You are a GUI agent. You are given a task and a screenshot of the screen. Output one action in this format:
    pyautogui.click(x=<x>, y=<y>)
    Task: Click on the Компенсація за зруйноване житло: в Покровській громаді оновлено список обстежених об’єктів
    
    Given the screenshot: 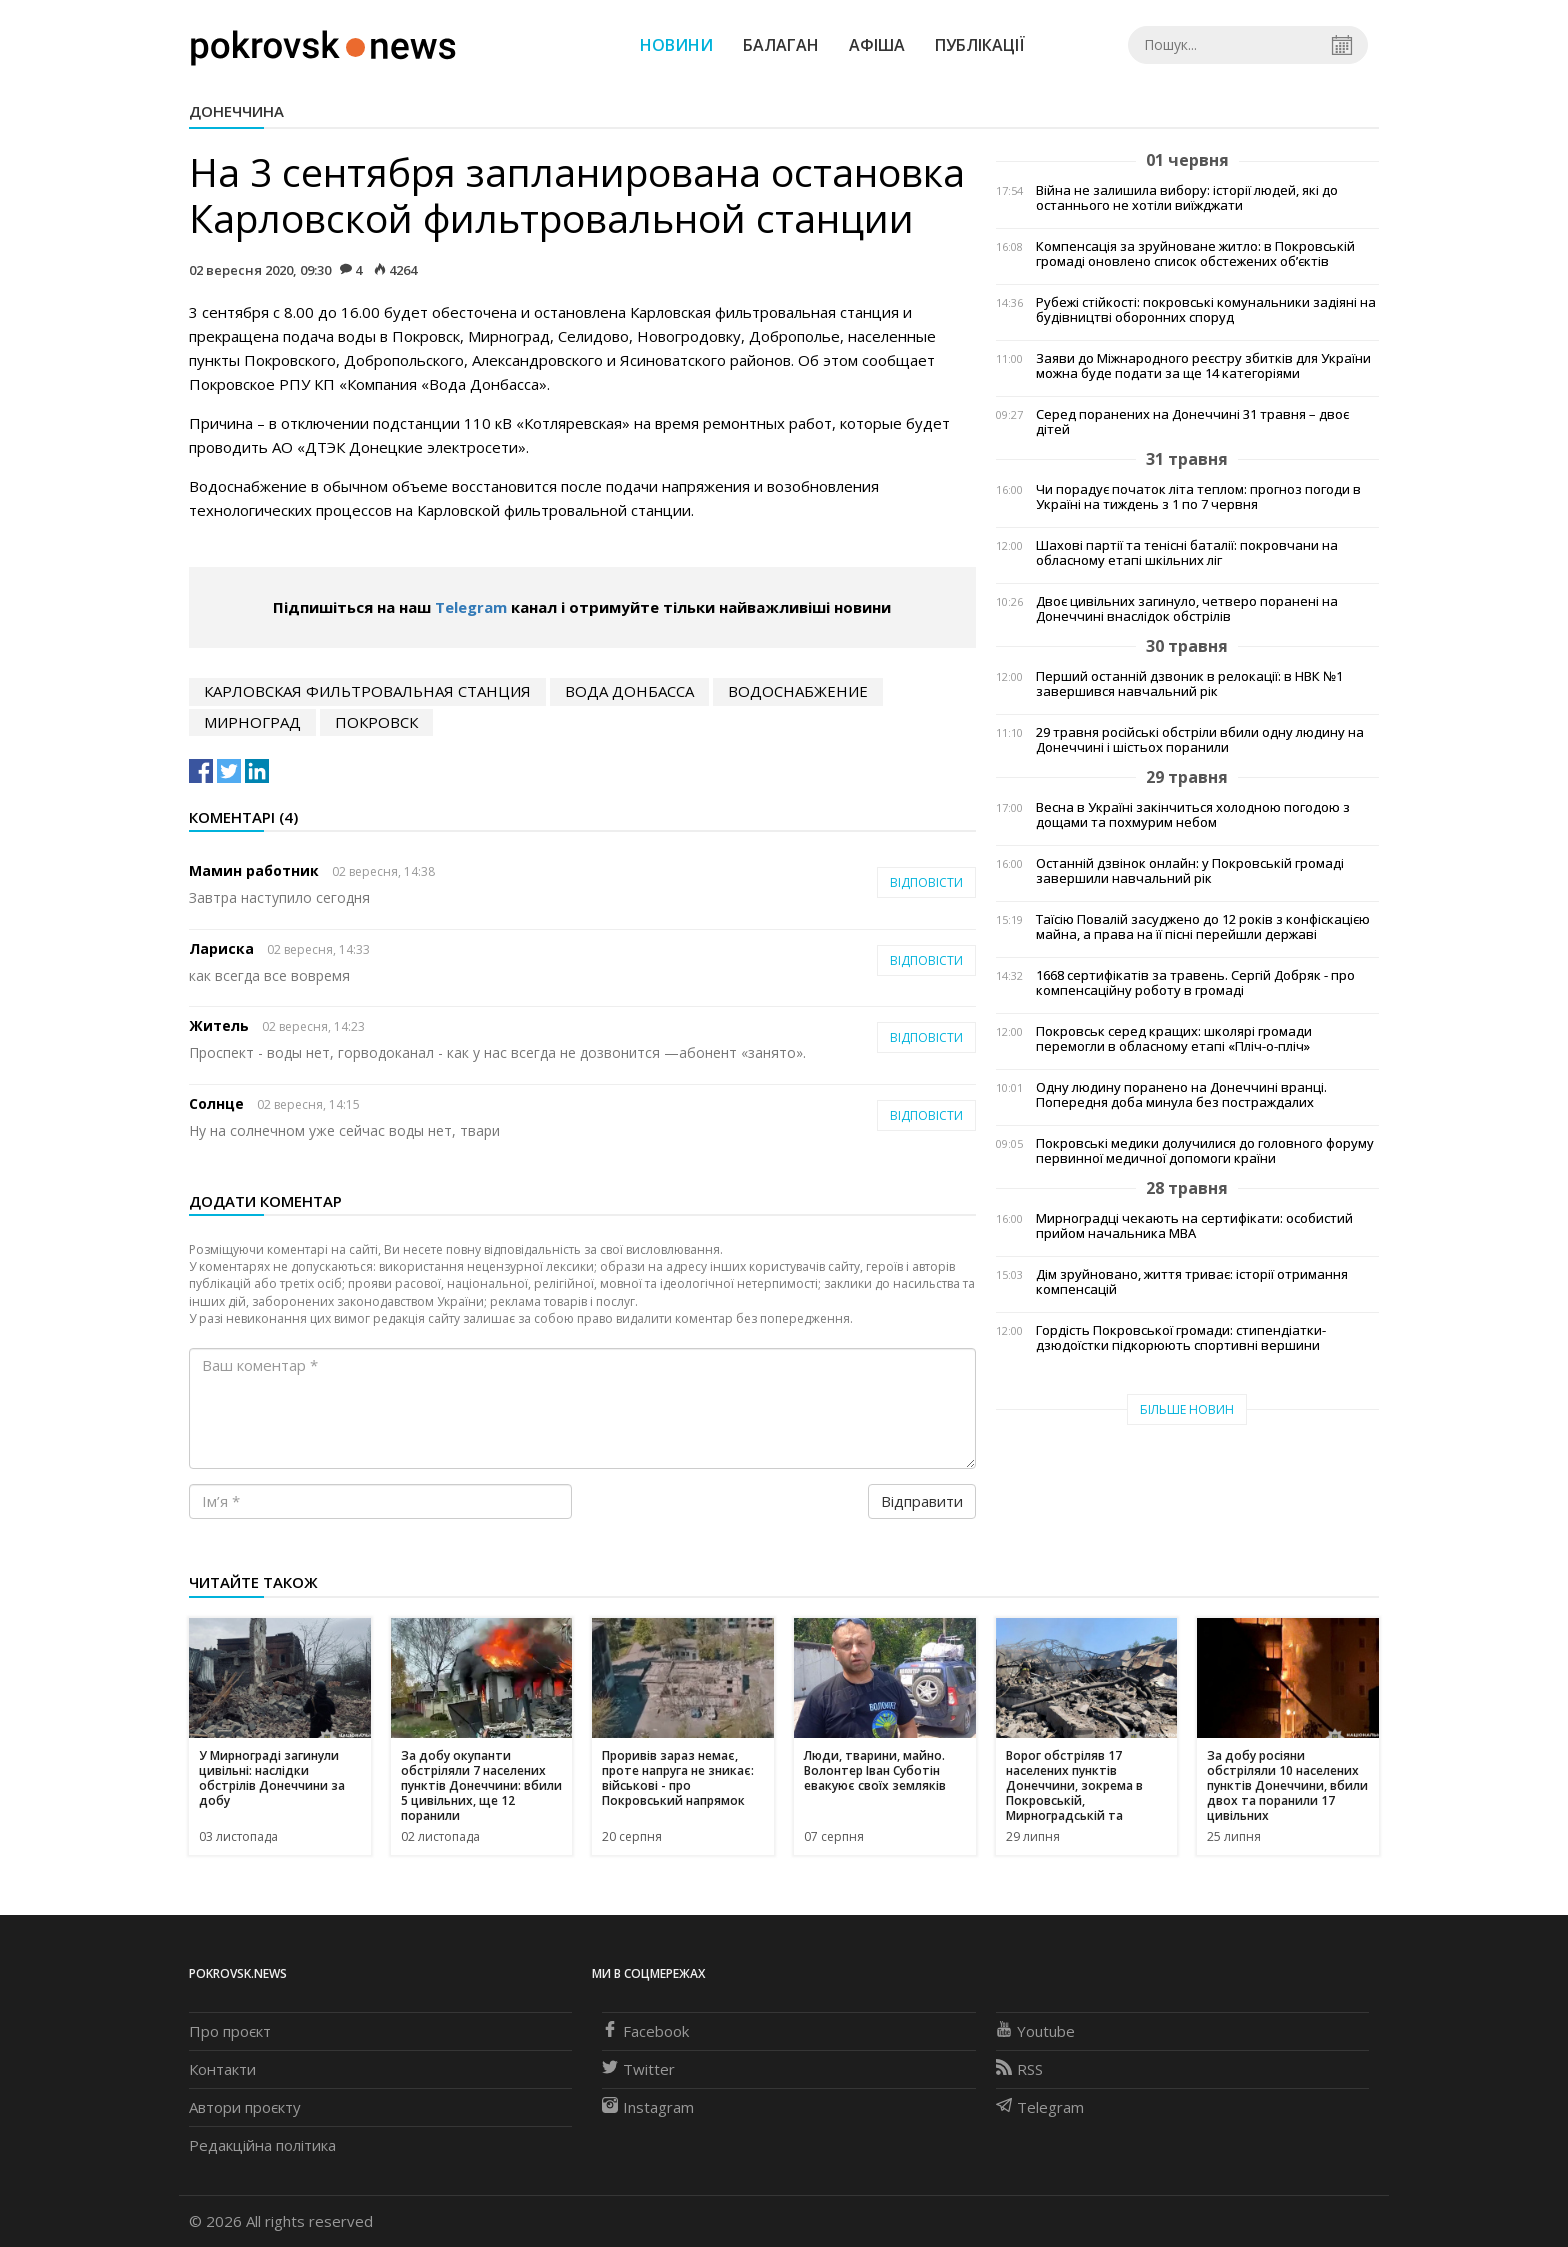 What is the action you would take?
    pyautogui.click(x=1195, y=254)
    